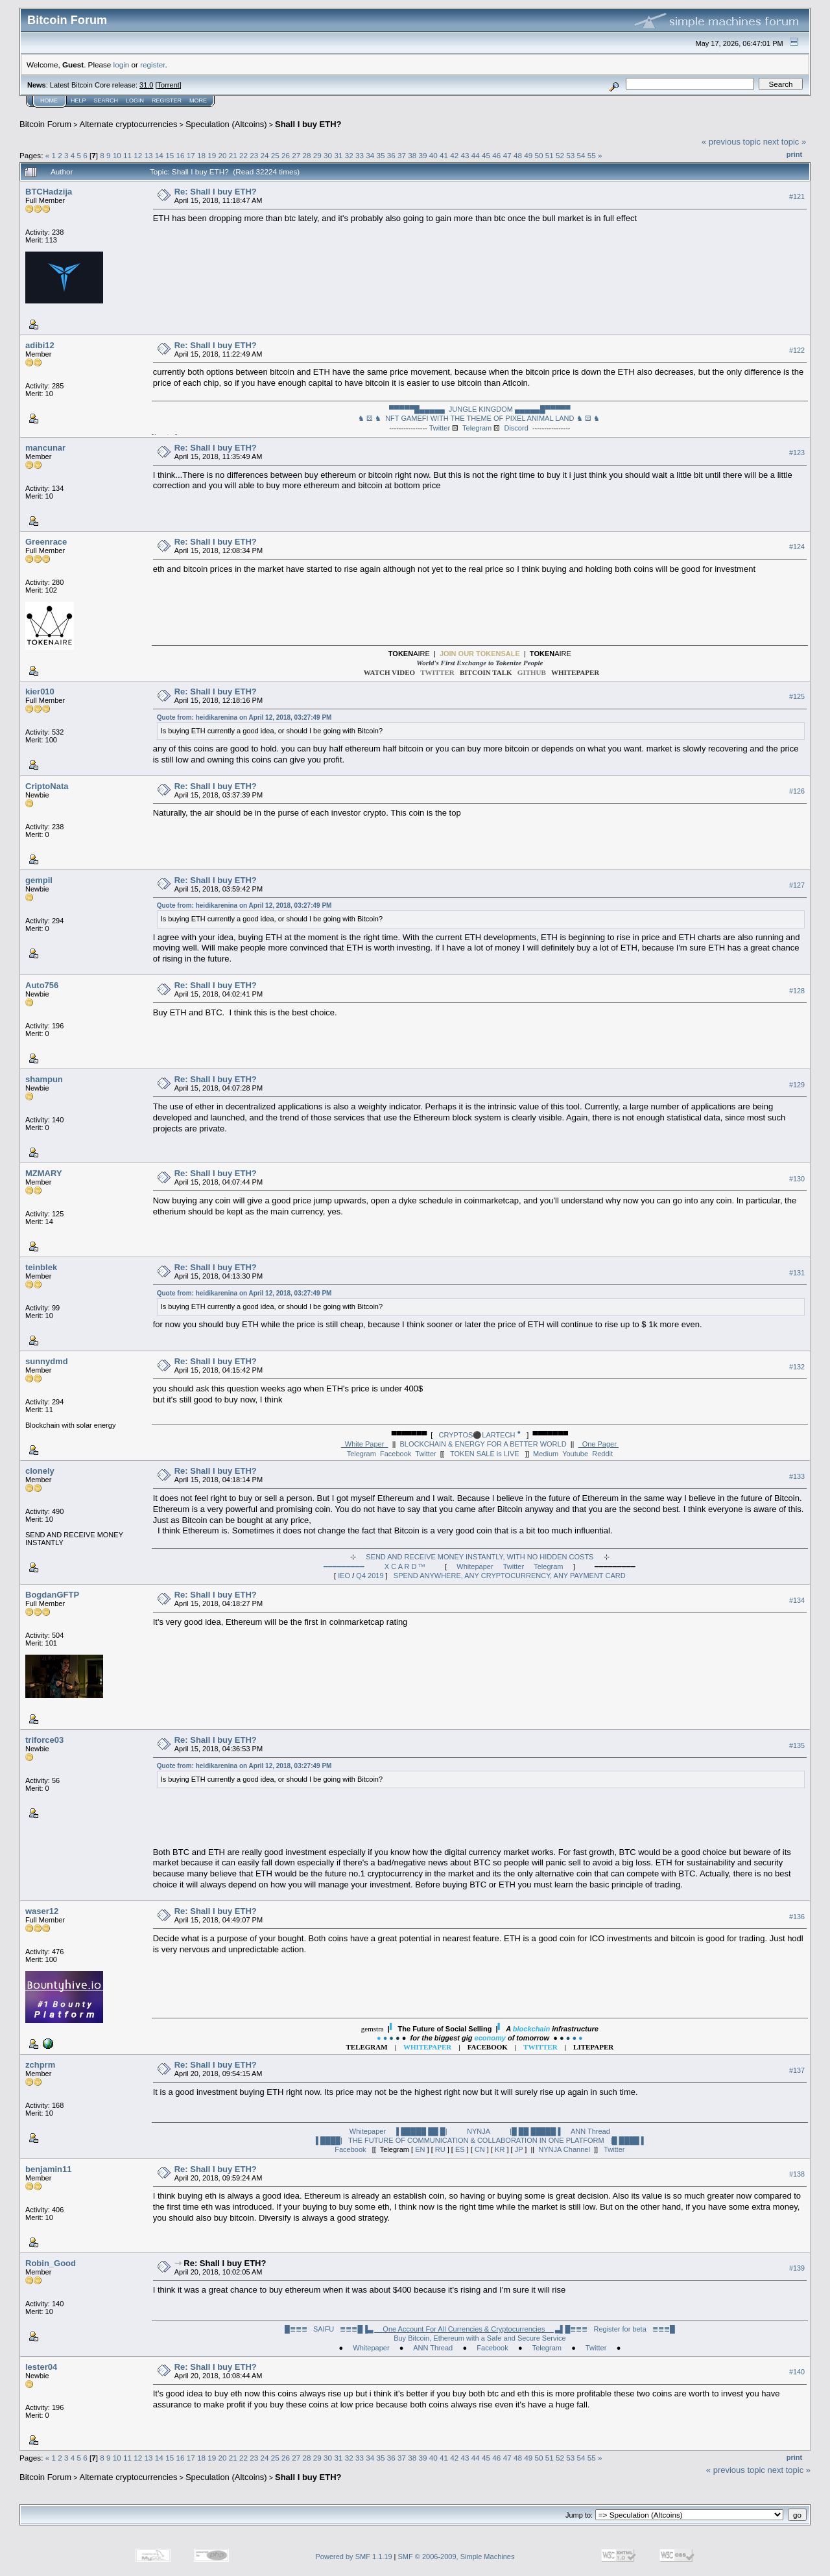  I want to click on #130, so click(797, 1179).